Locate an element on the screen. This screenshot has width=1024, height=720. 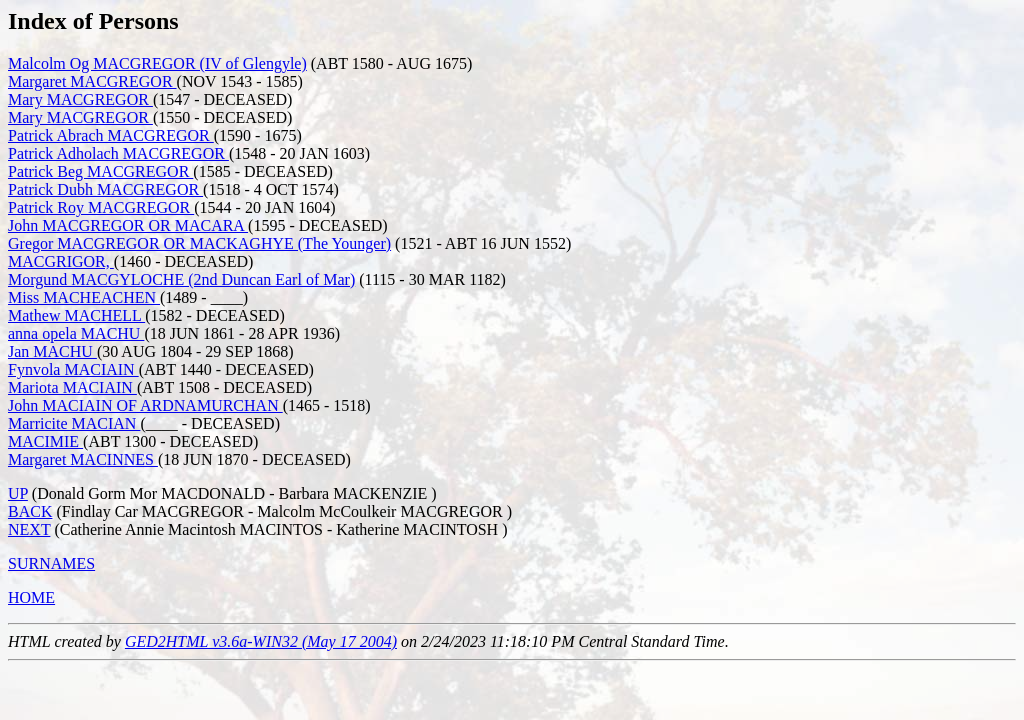
Mary MACGREGOR is located at coordinates (80, 99).